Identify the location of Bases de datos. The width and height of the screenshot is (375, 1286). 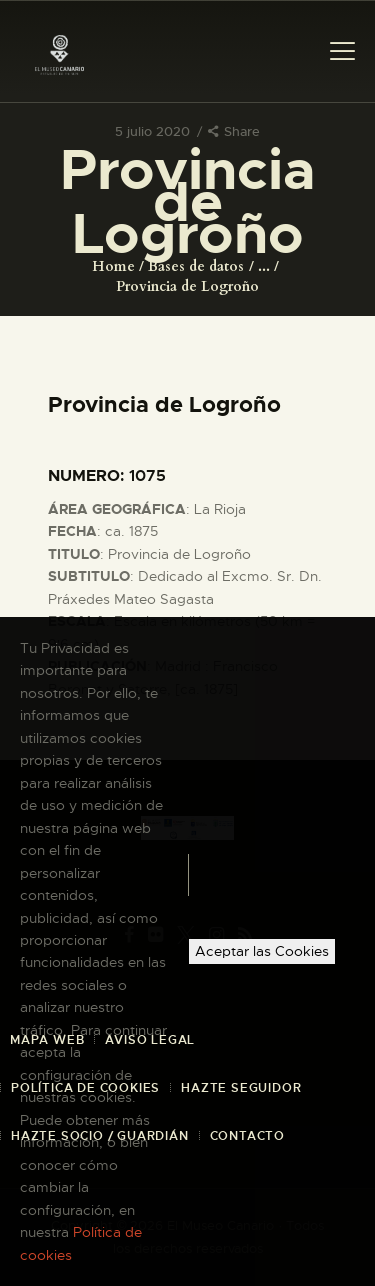
(196, 266).